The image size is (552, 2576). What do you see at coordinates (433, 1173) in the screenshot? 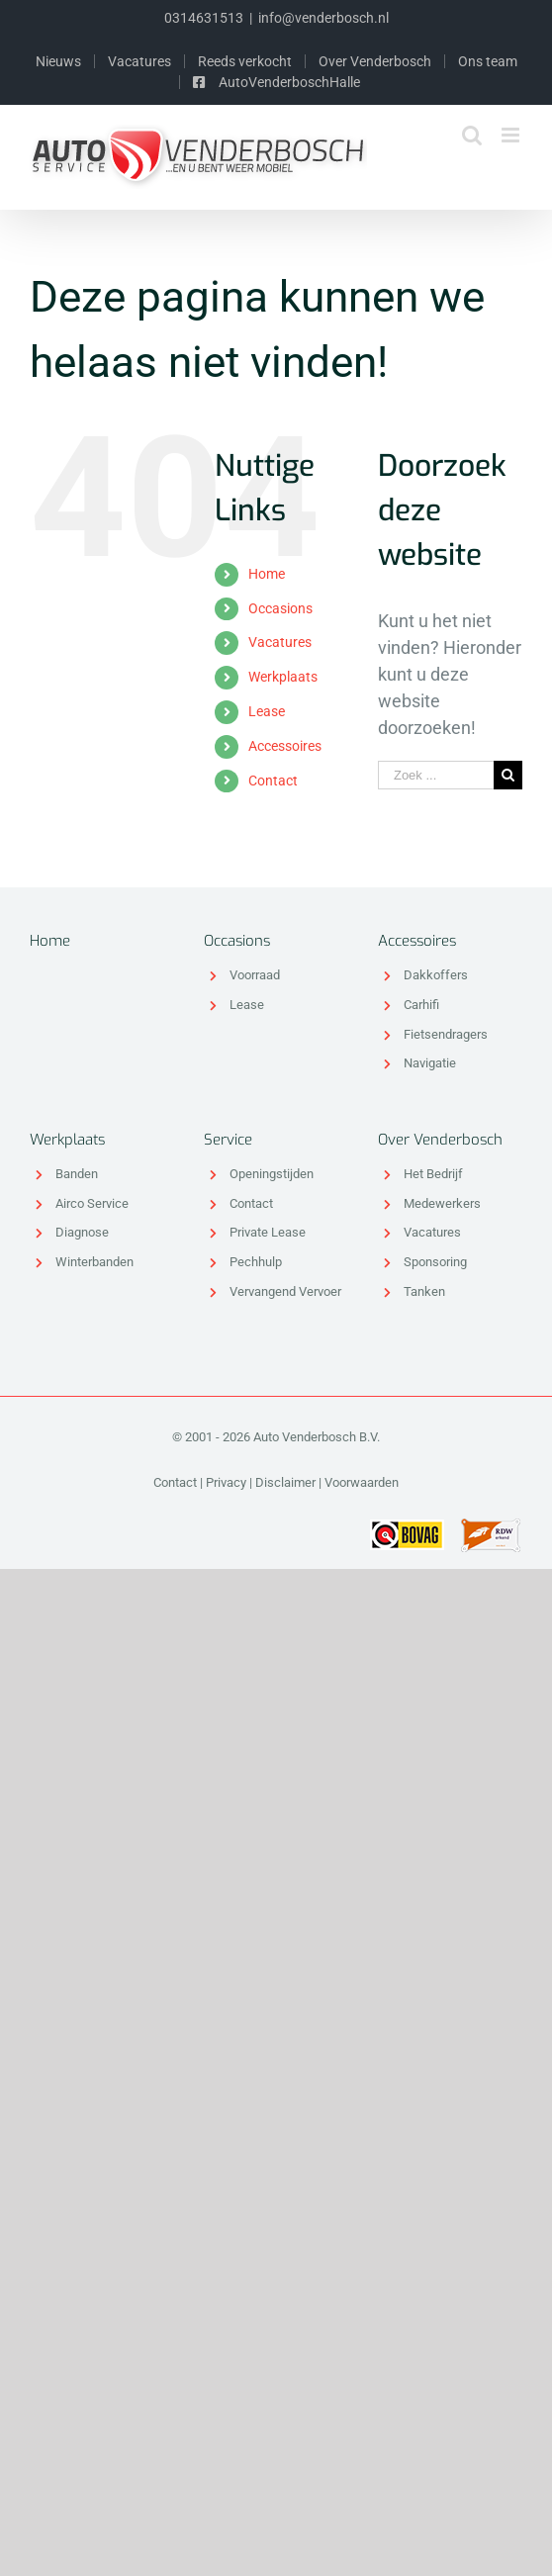
I see `Het Bedrijf` at bounding box center [433, 1173].